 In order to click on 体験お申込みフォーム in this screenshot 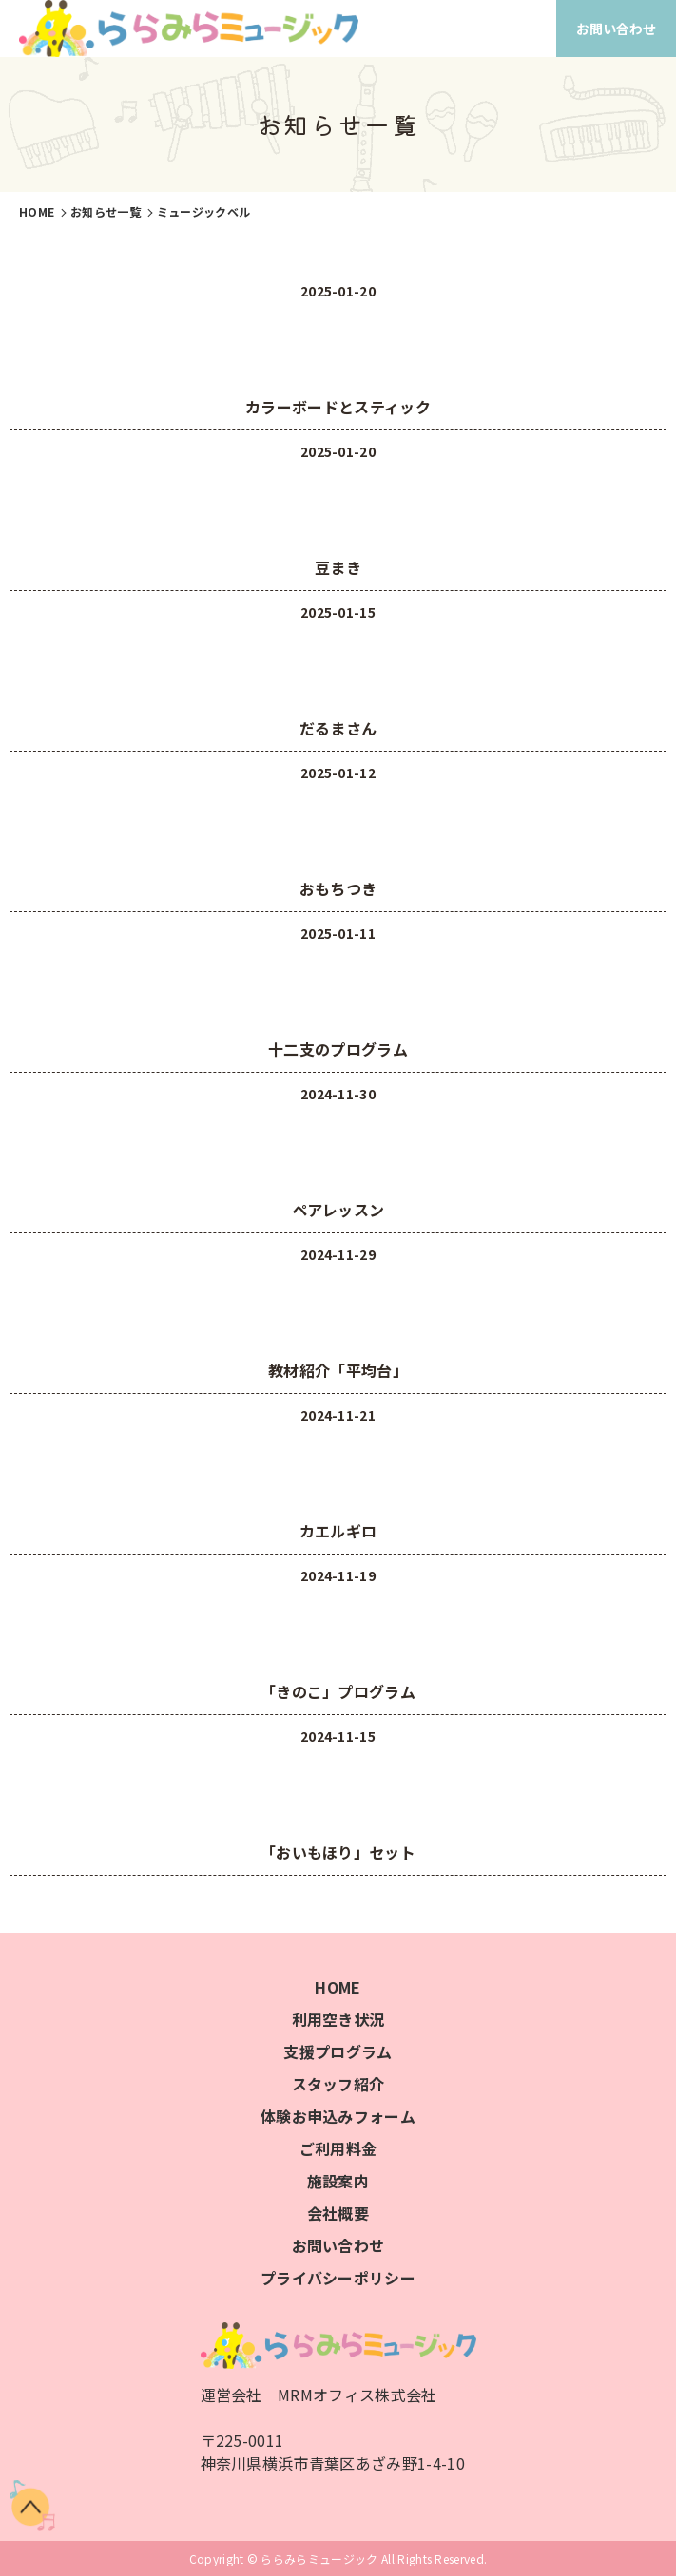, I will do `click(338, 2116)`.